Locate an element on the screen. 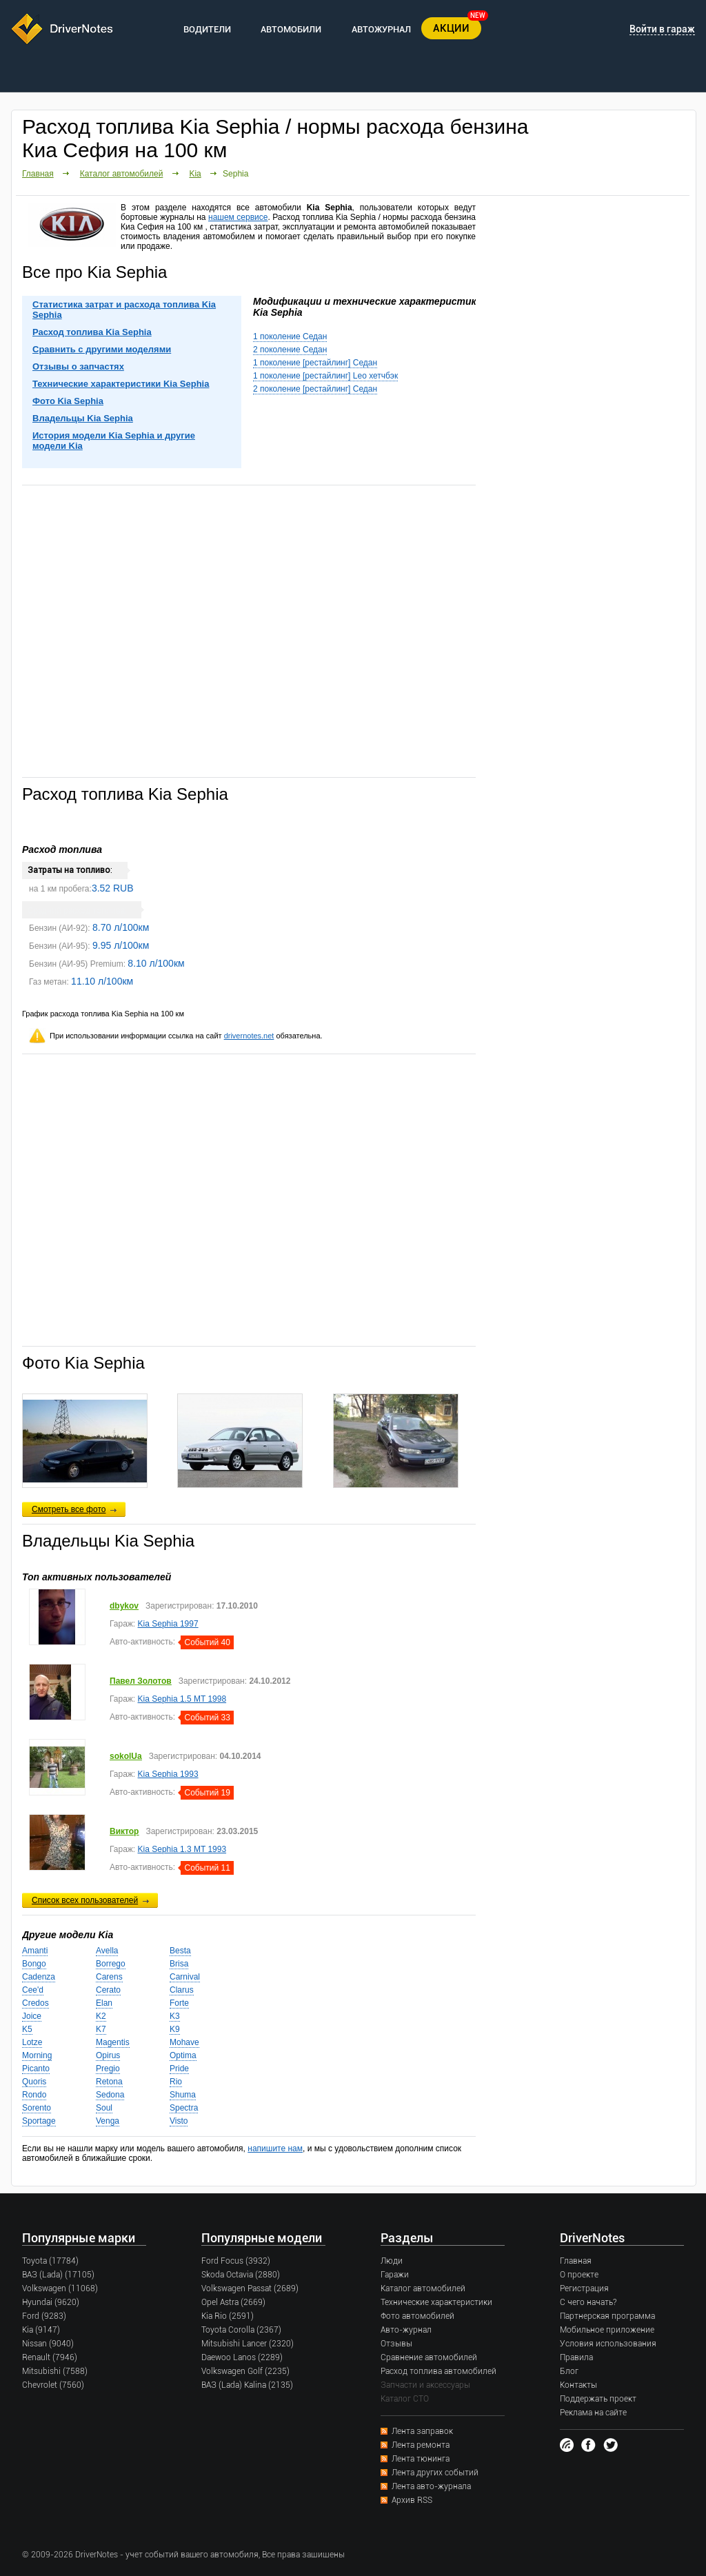 This screenshot has height=2576, width=706. Блог is located at coordinates (569, 2371).